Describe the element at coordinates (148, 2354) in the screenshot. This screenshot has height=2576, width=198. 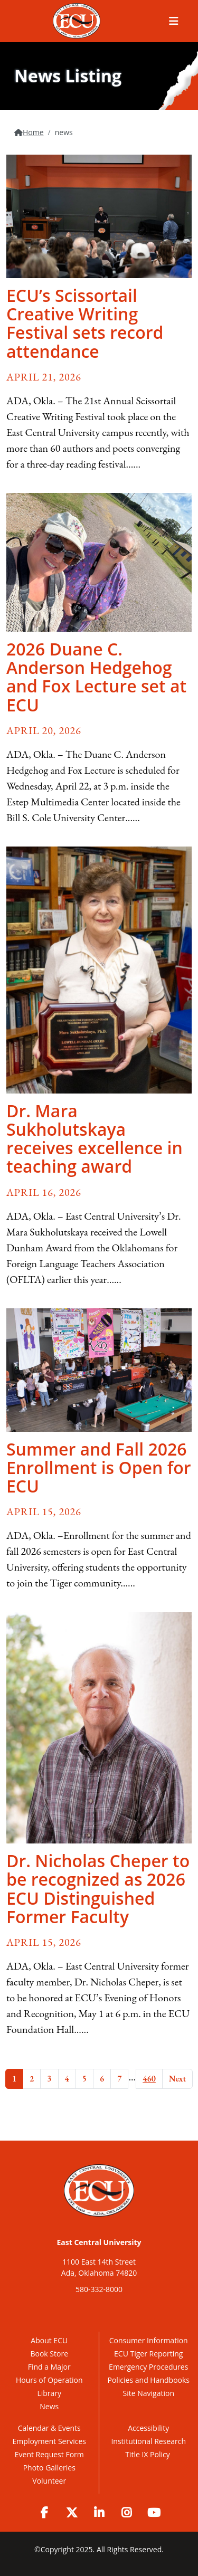
I see `ECU Tiger Reporting` at that location.